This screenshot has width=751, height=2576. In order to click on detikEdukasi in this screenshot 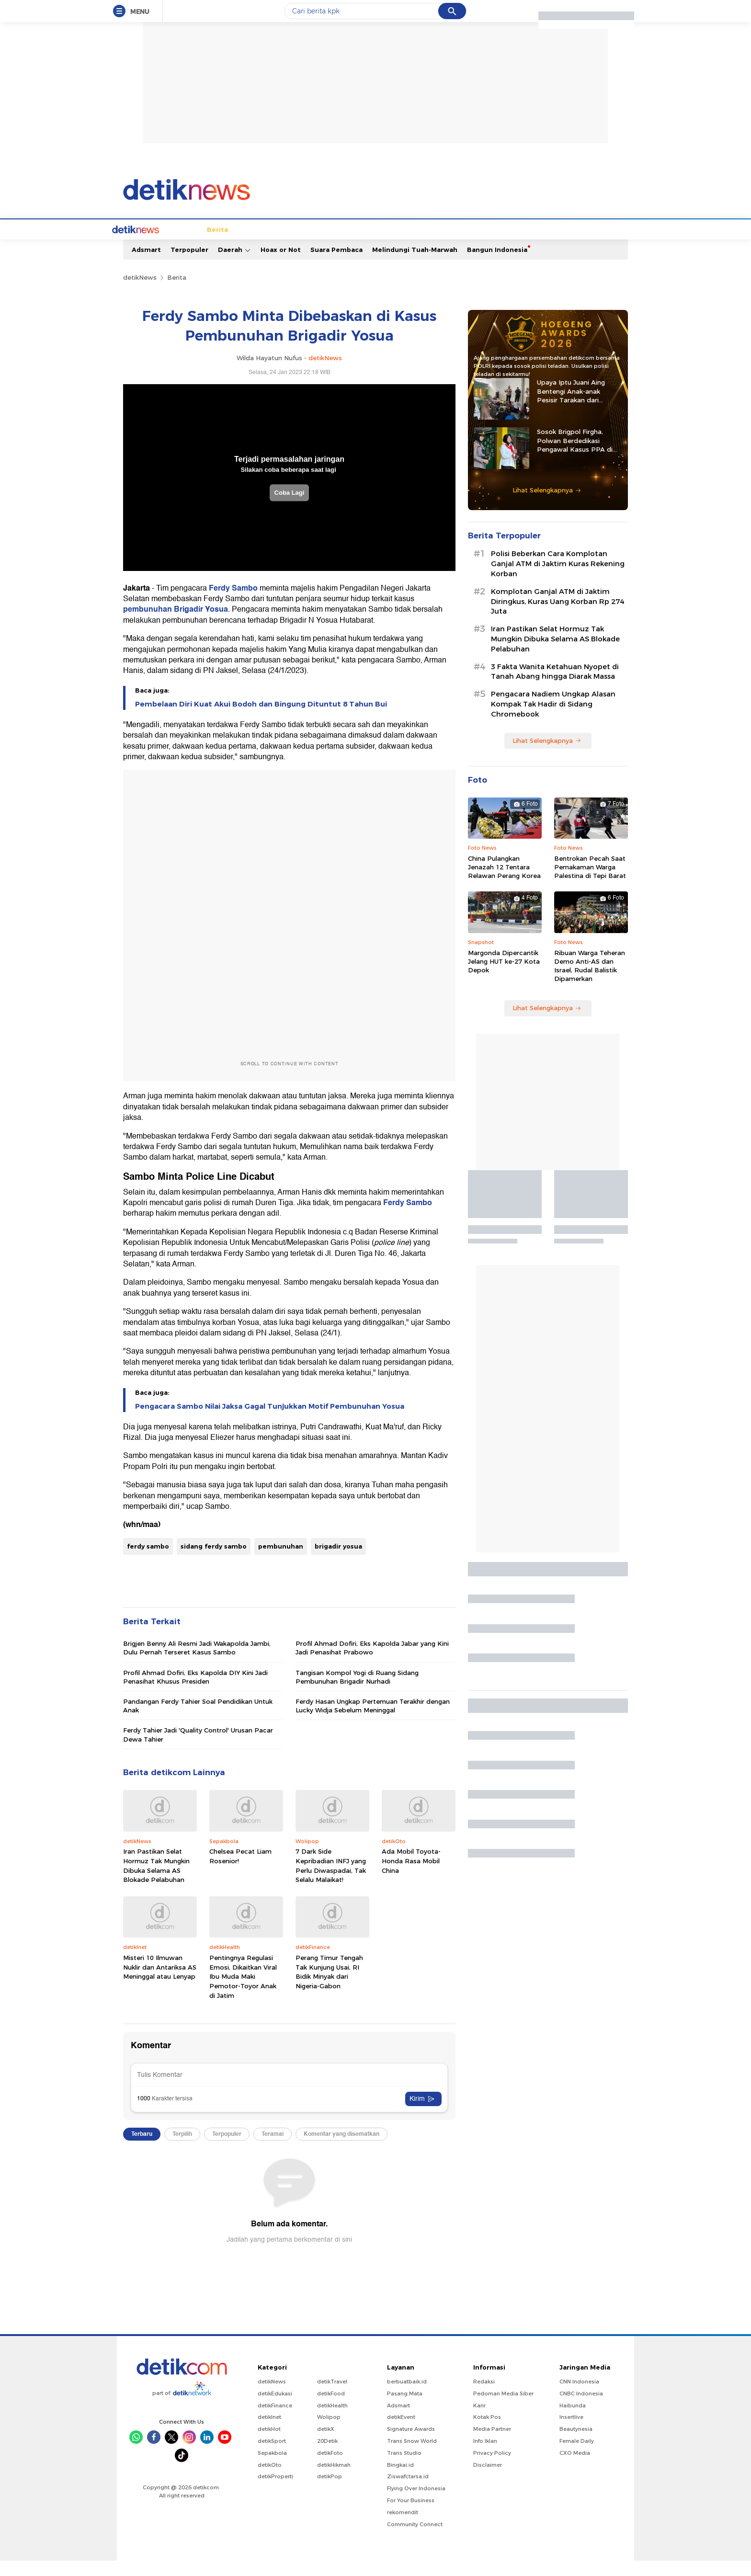, I will do `click(275, 2408)`.